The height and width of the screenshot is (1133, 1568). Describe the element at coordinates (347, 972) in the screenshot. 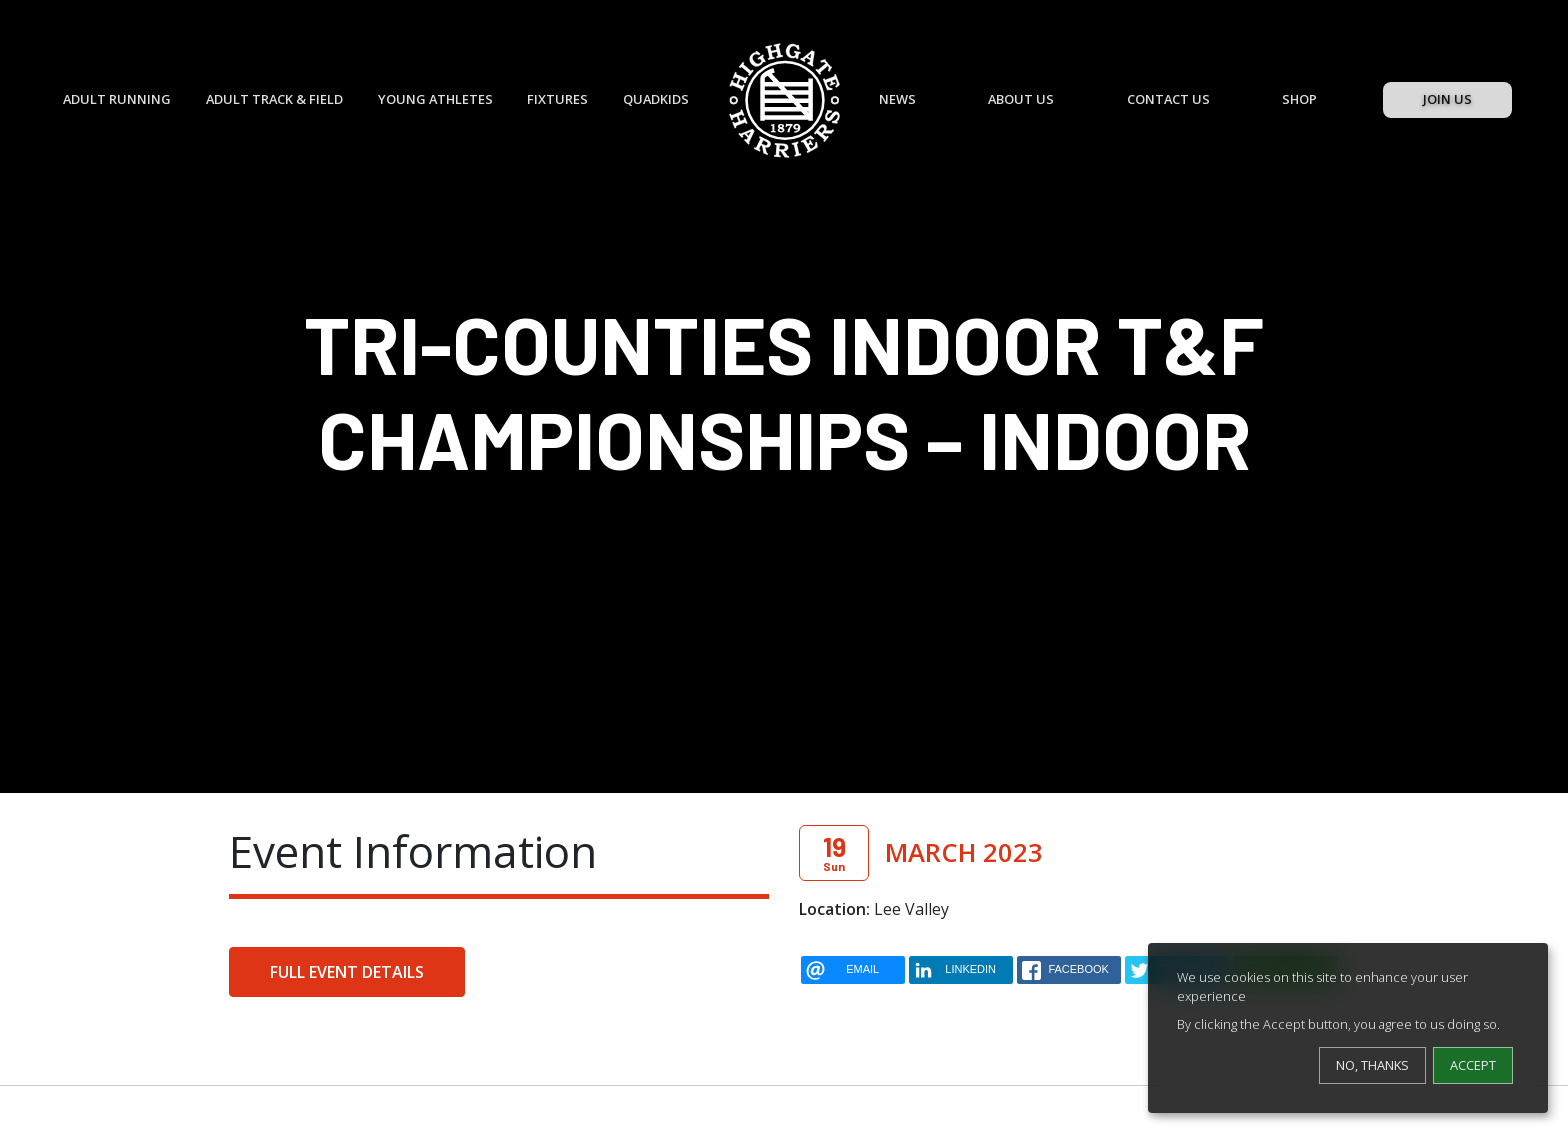

I see `Full Event Details` at that location.